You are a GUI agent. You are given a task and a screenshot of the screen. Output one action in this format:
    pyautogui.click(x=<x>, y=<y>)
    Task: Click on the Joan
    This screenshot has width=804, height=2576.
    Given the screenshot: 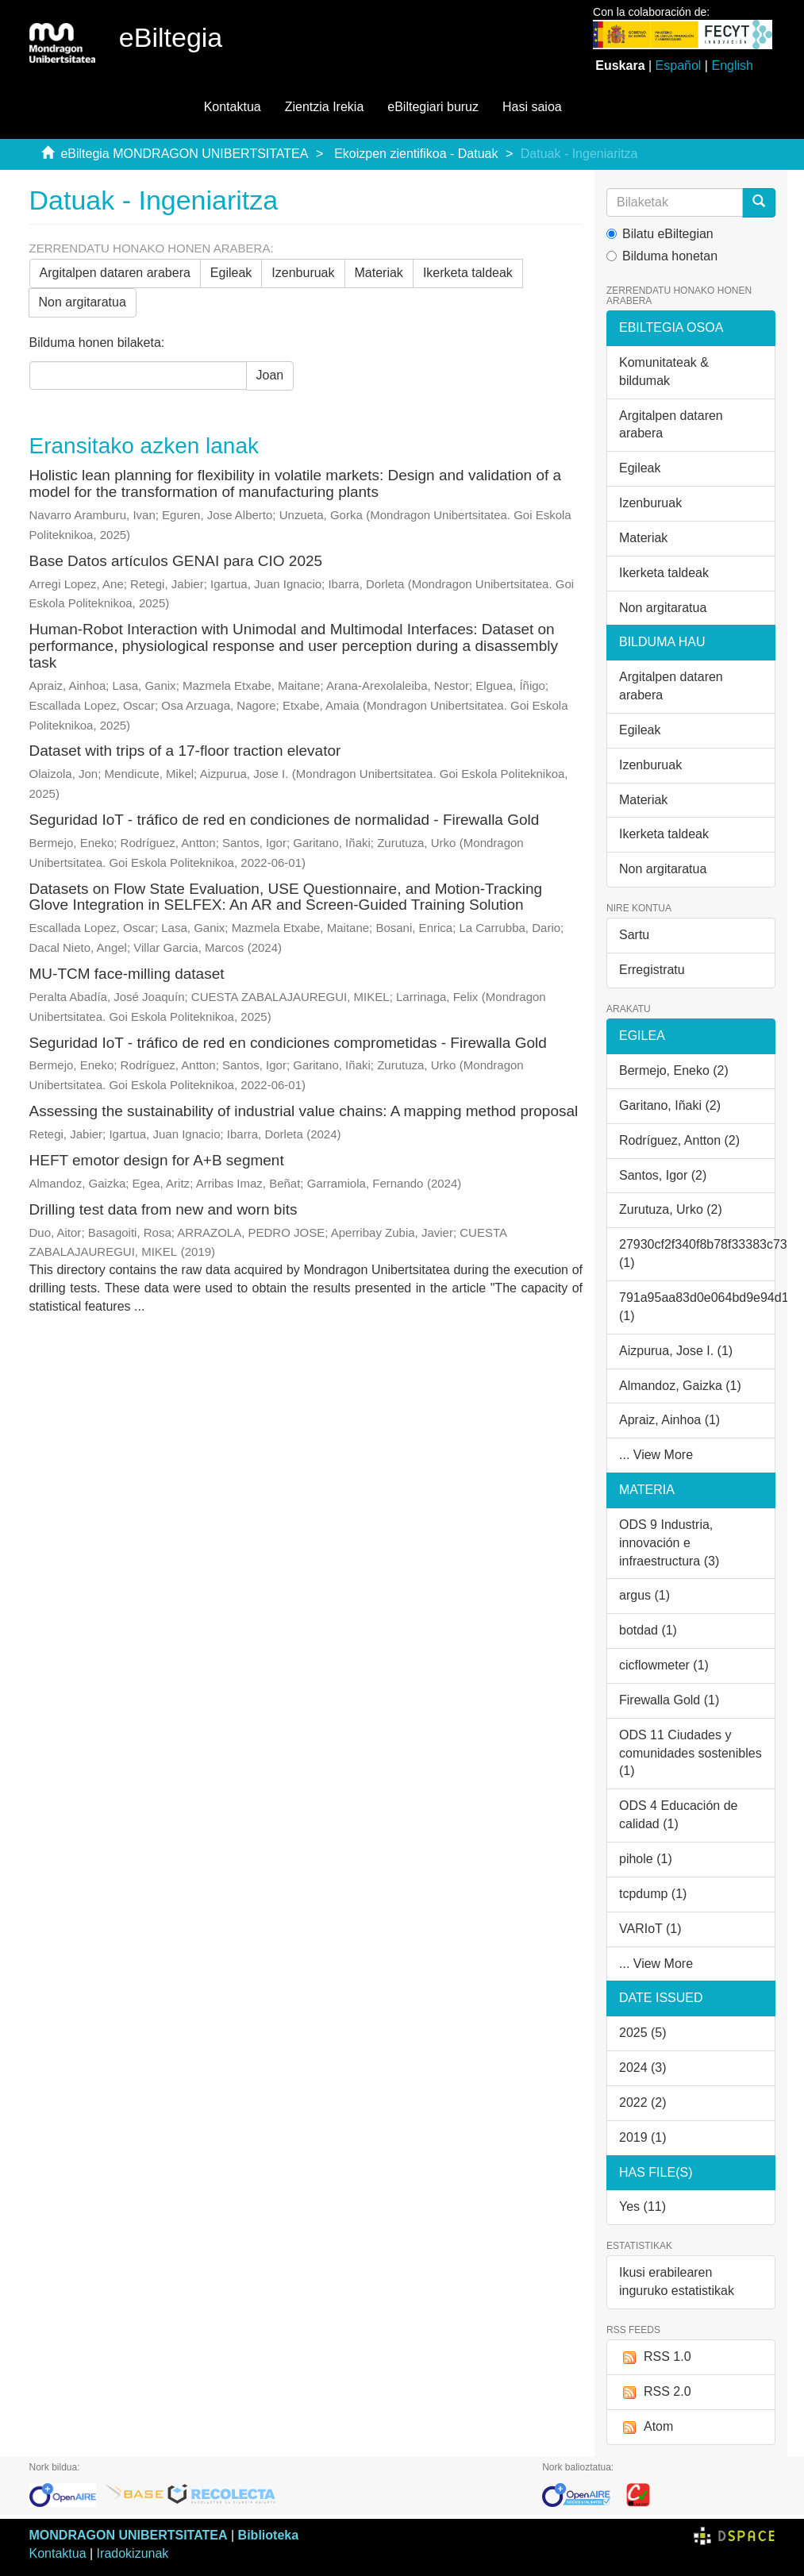 What is the action you would take?
    pyautogui.click(x=270, y=375)
    